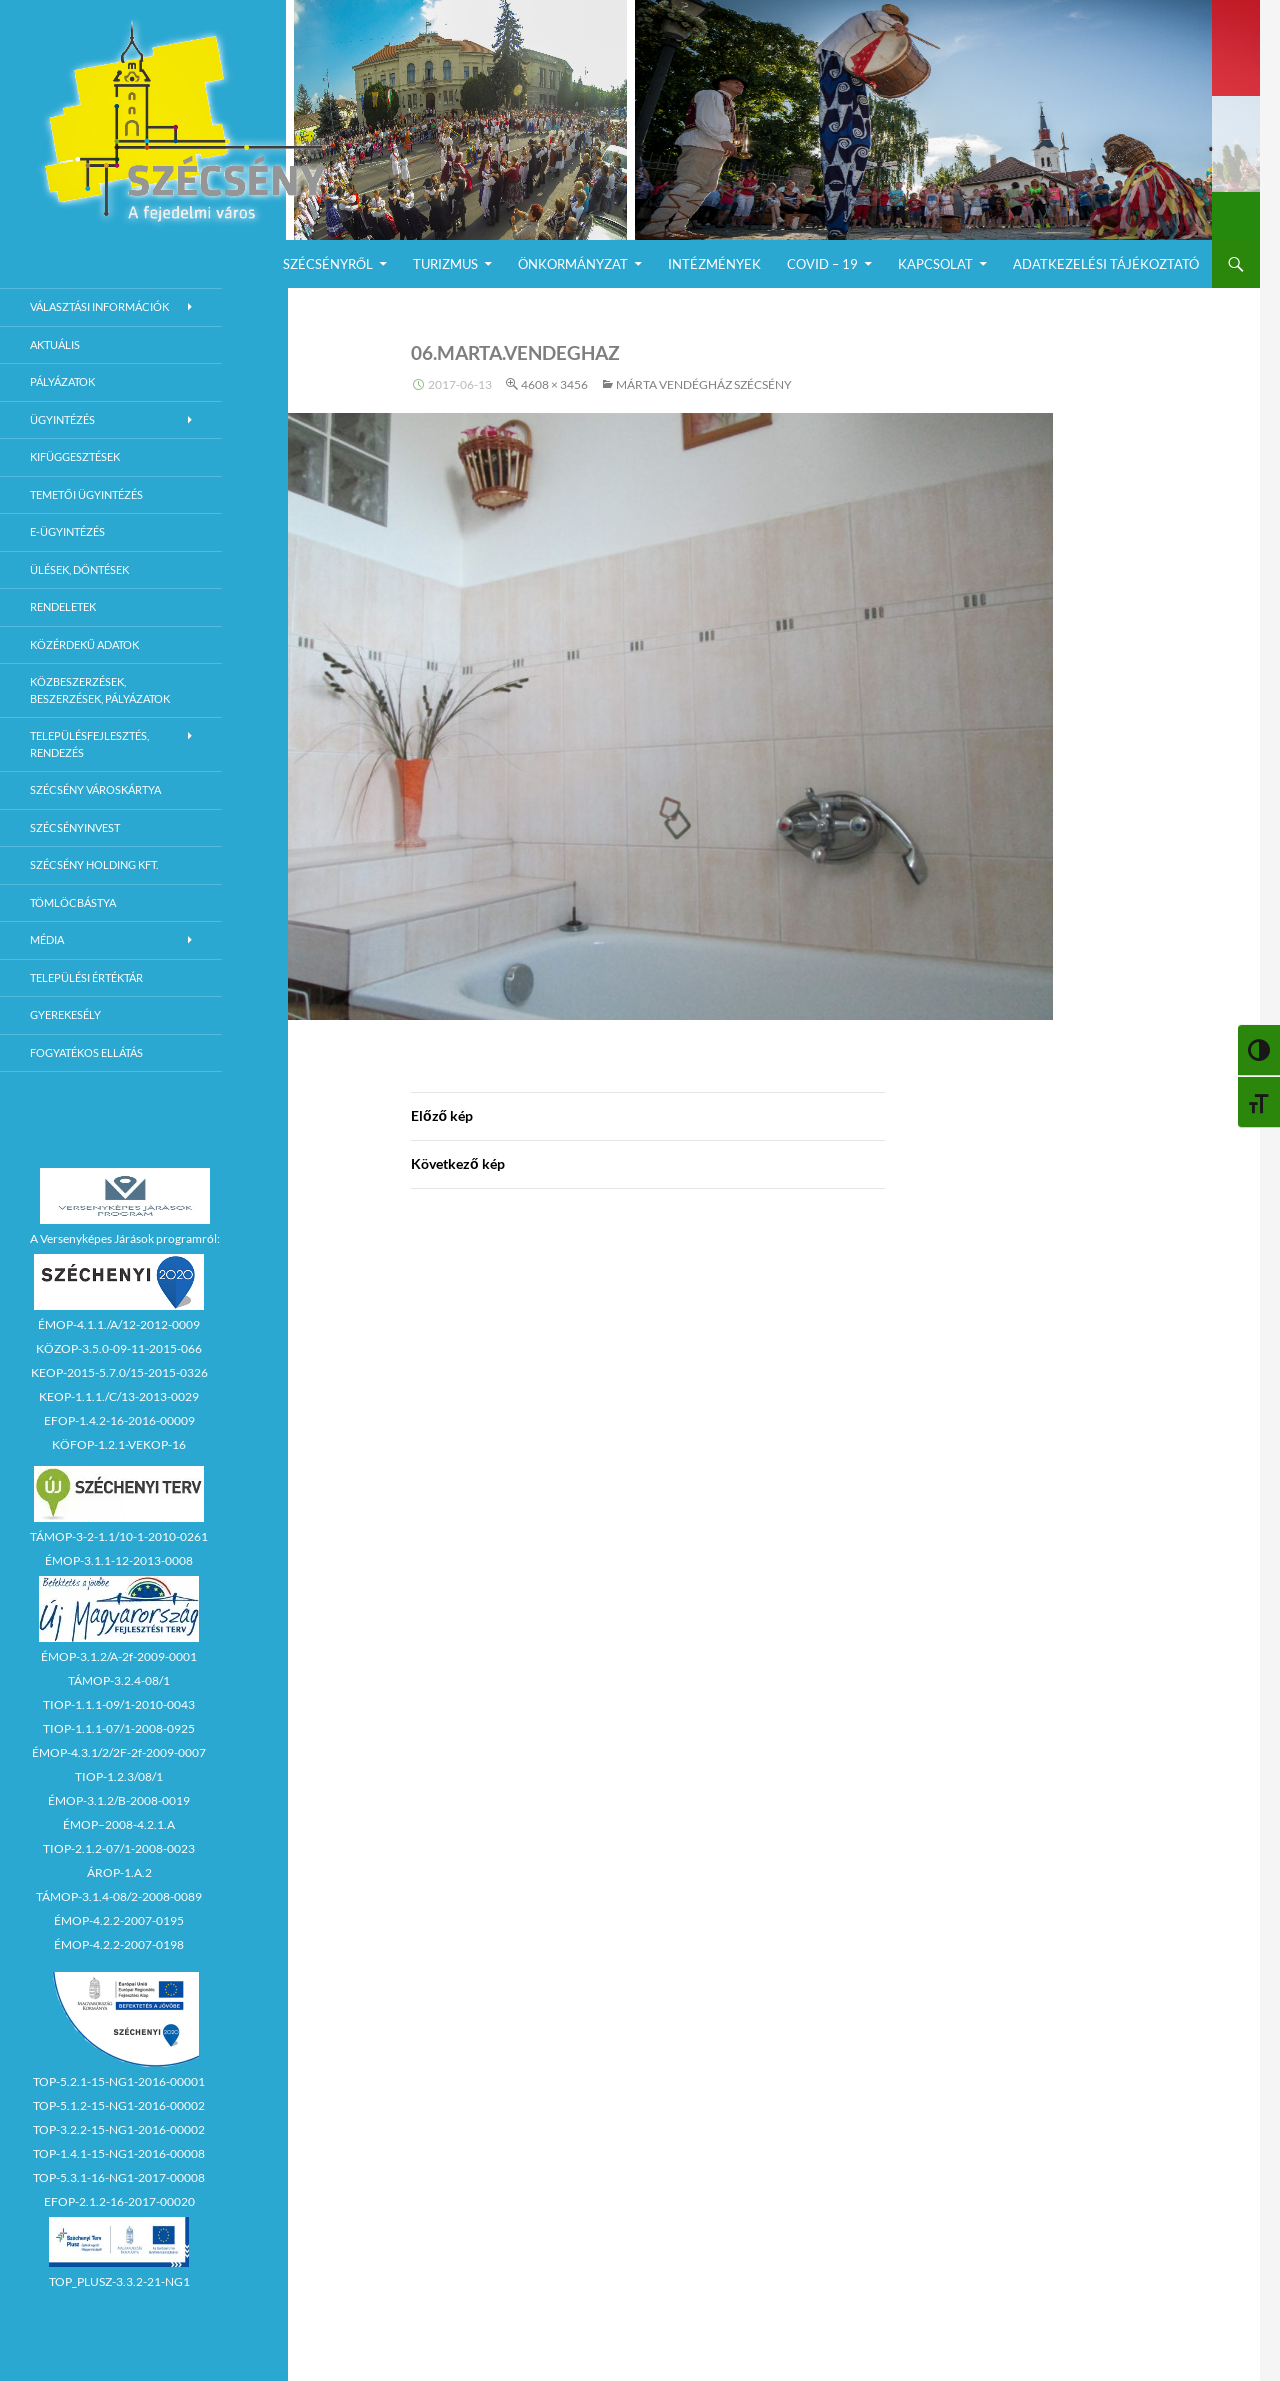 Image resolution: width=1280 pixels, height=2381 pixels. What do you see at coordinates (55, 344) in the screenshot?
I see `Aktuális` at bounding box center [55, 344].